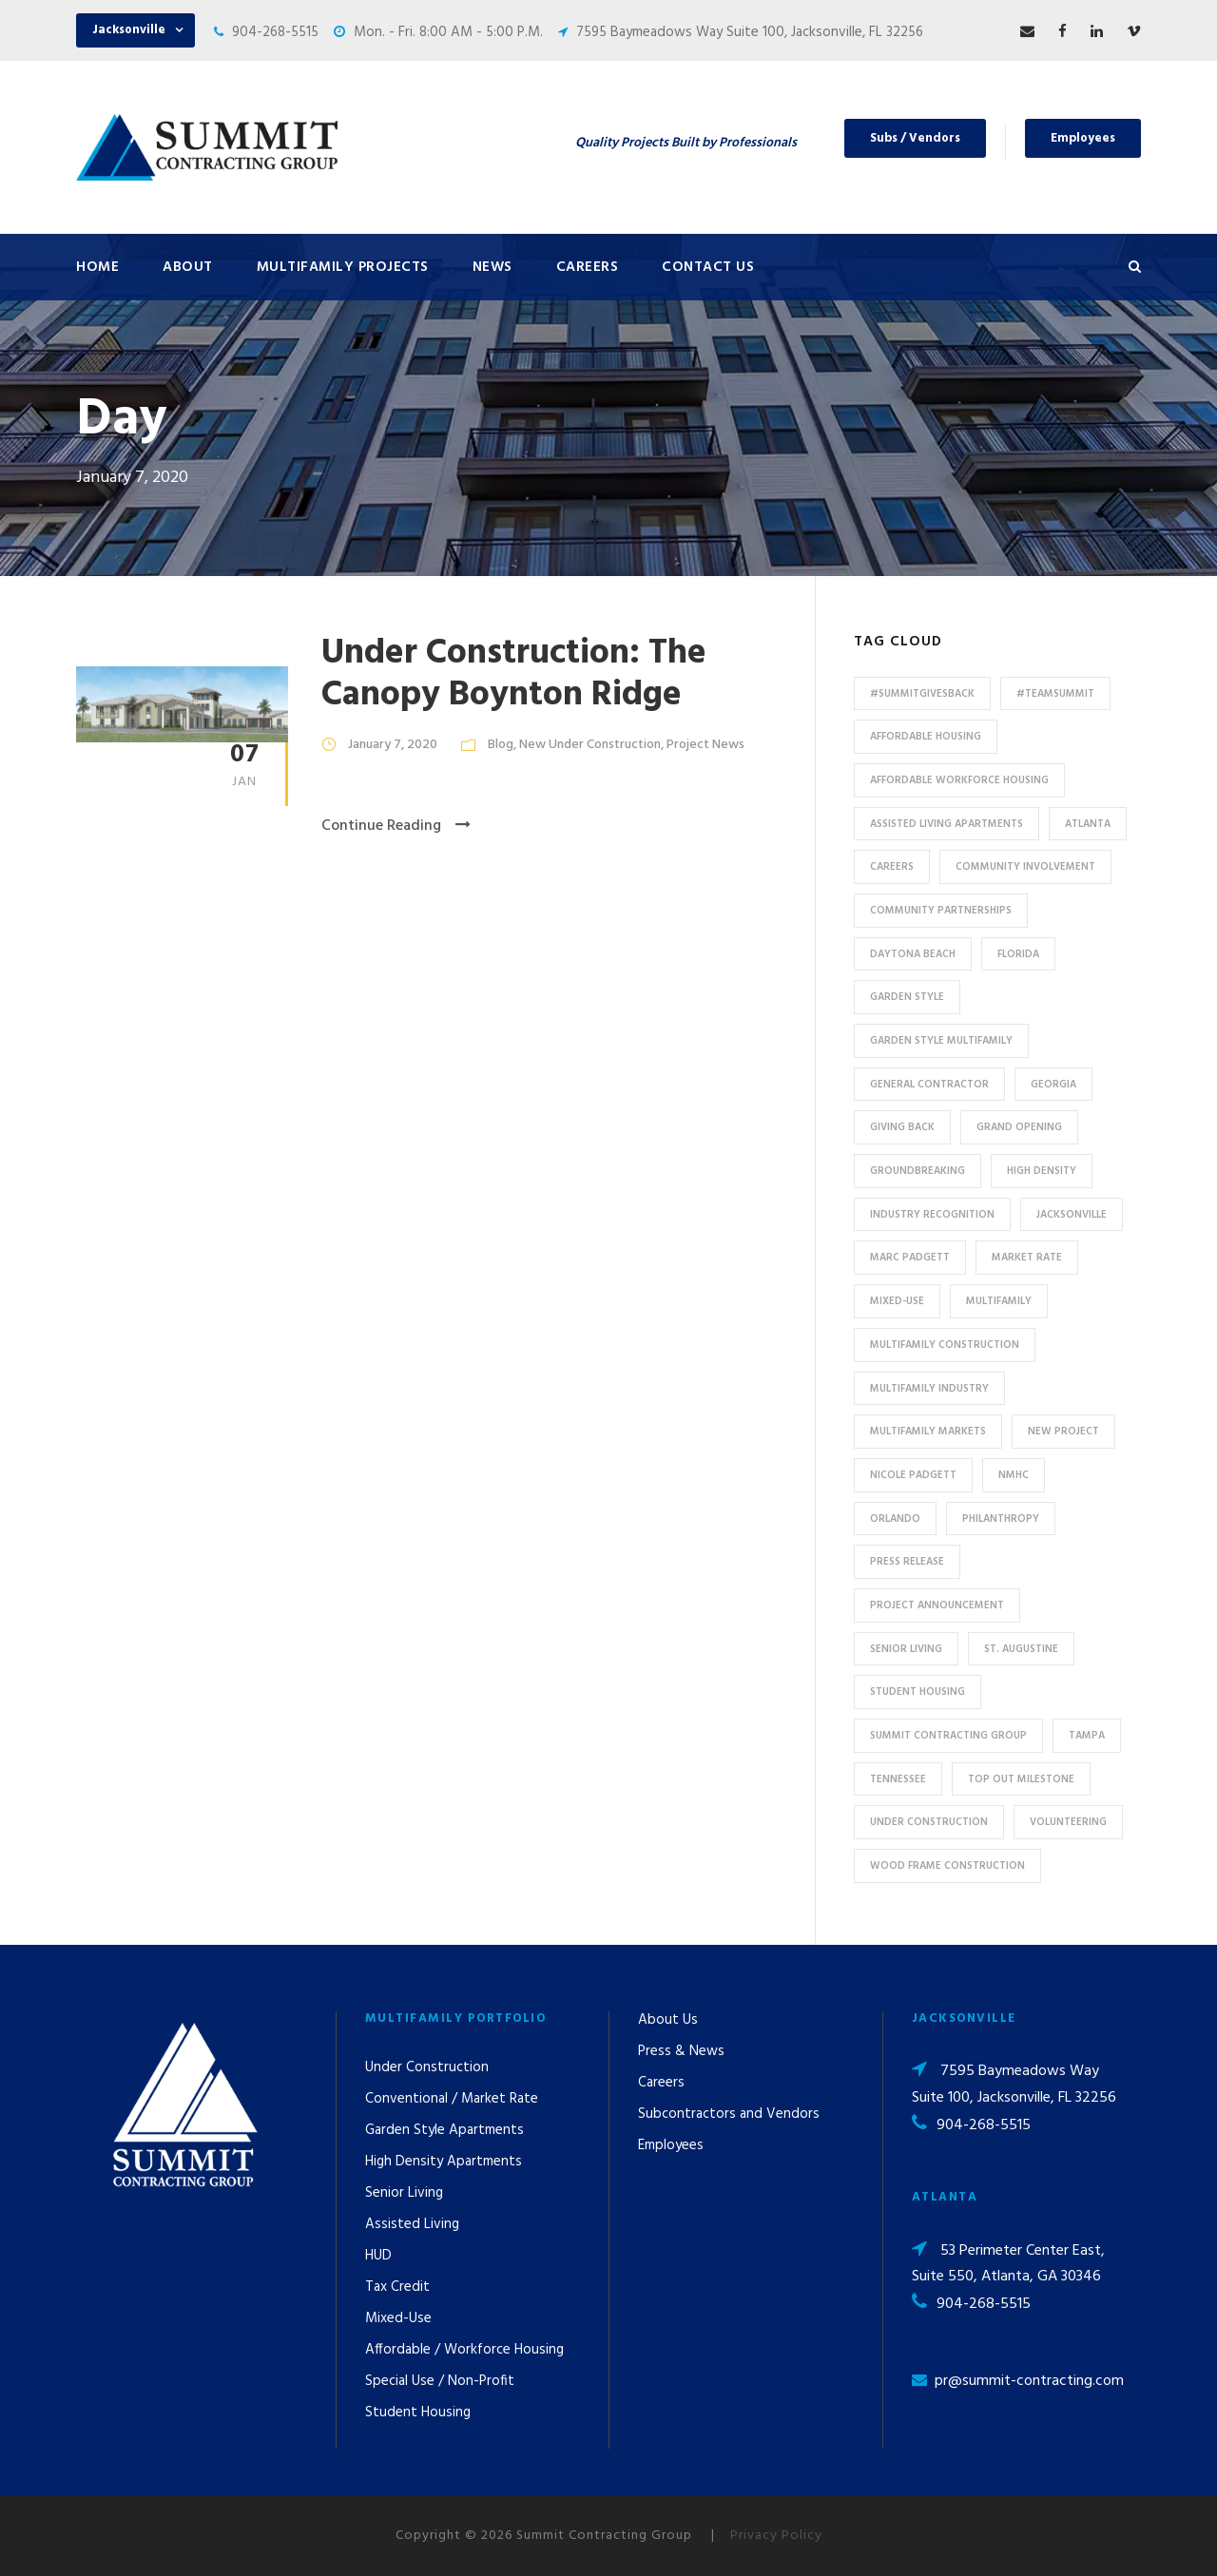 The image size is (1217, 2576). I want to click on Tennessee [Tennessee (5 items)], so click(898, 1779).